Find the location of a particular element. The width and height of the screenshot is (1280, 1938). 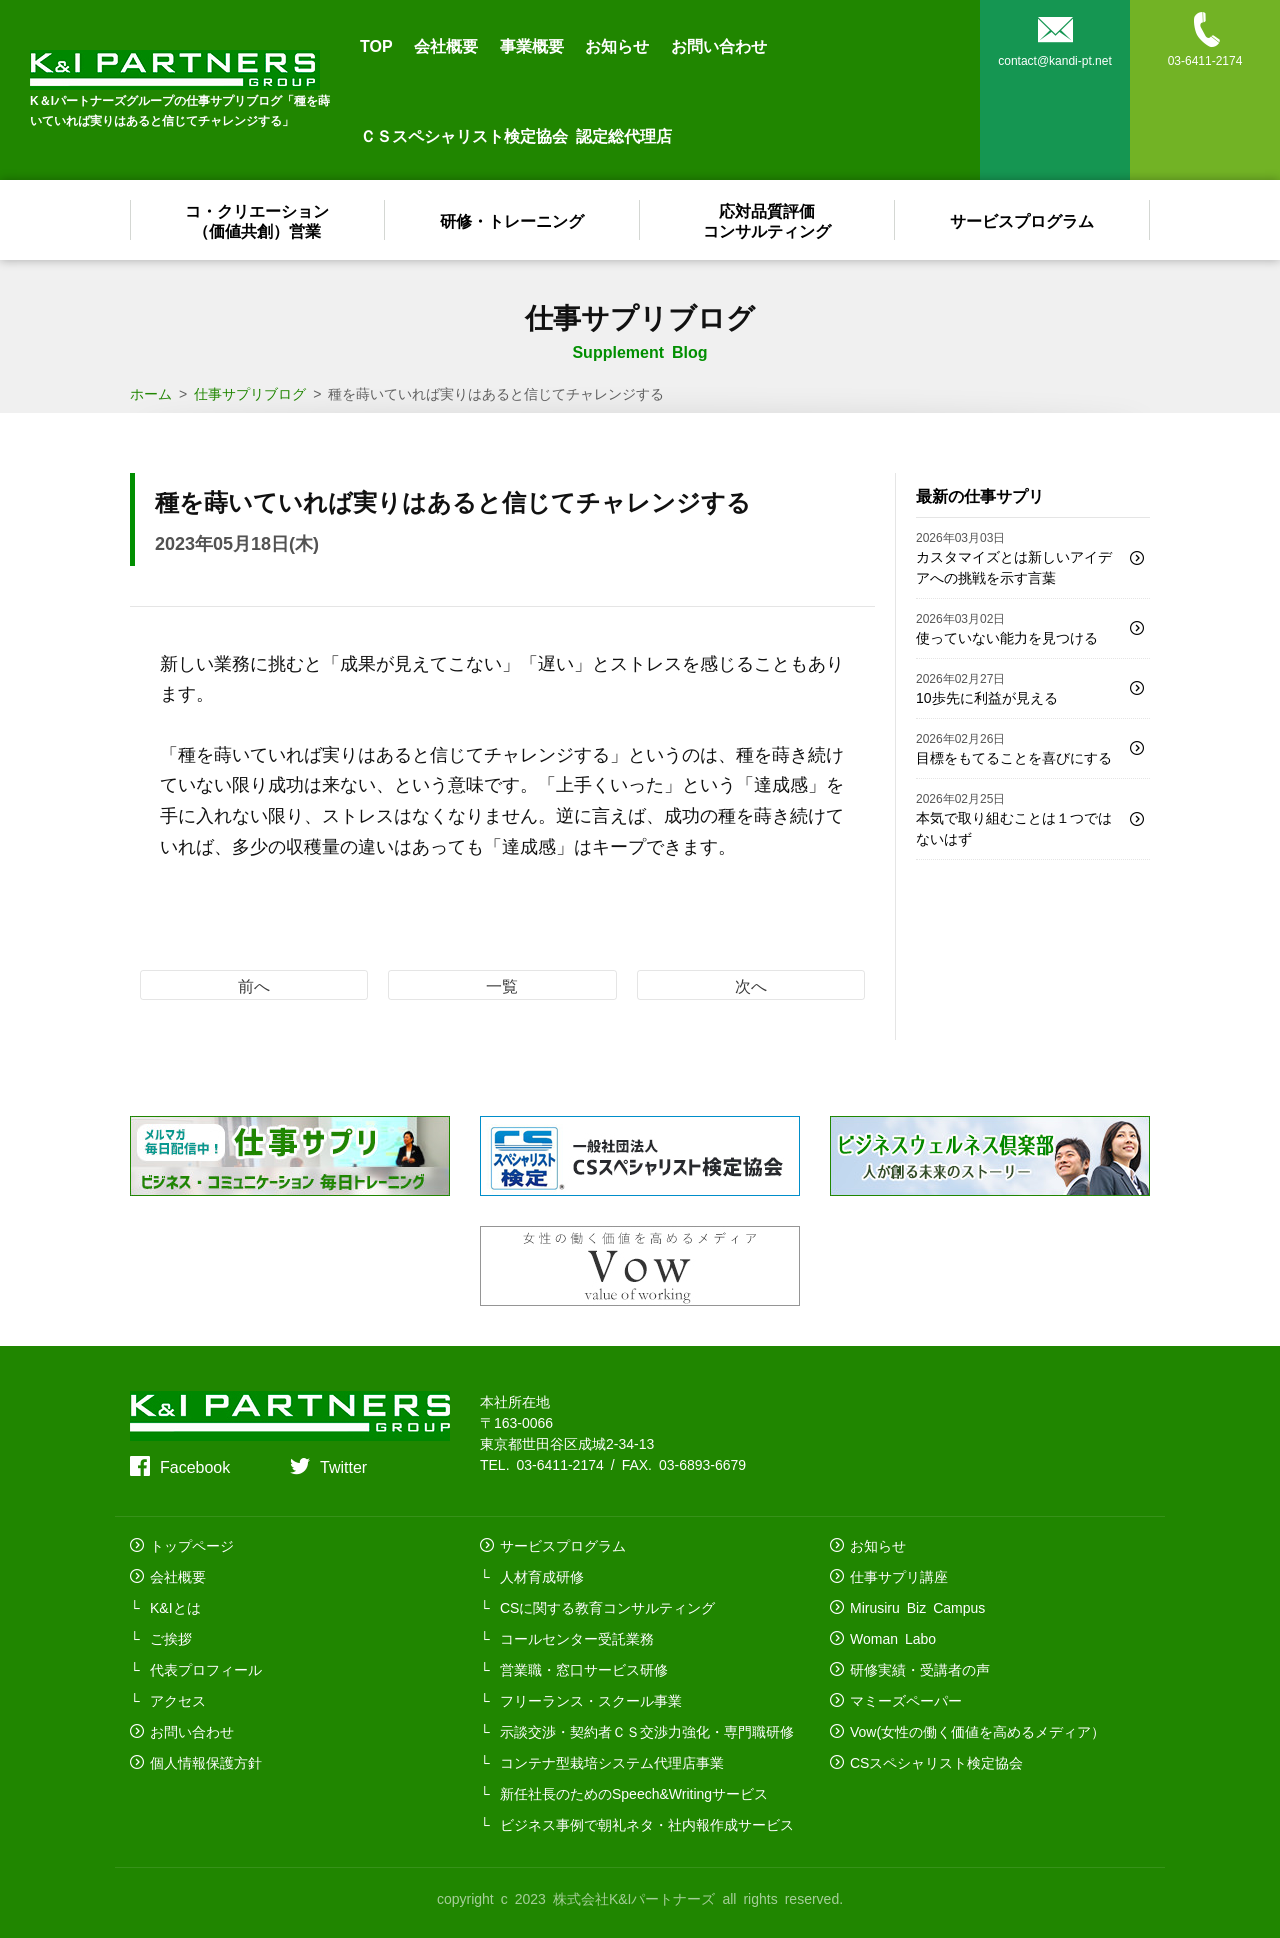

前へ is located at coordinates (254, 985).